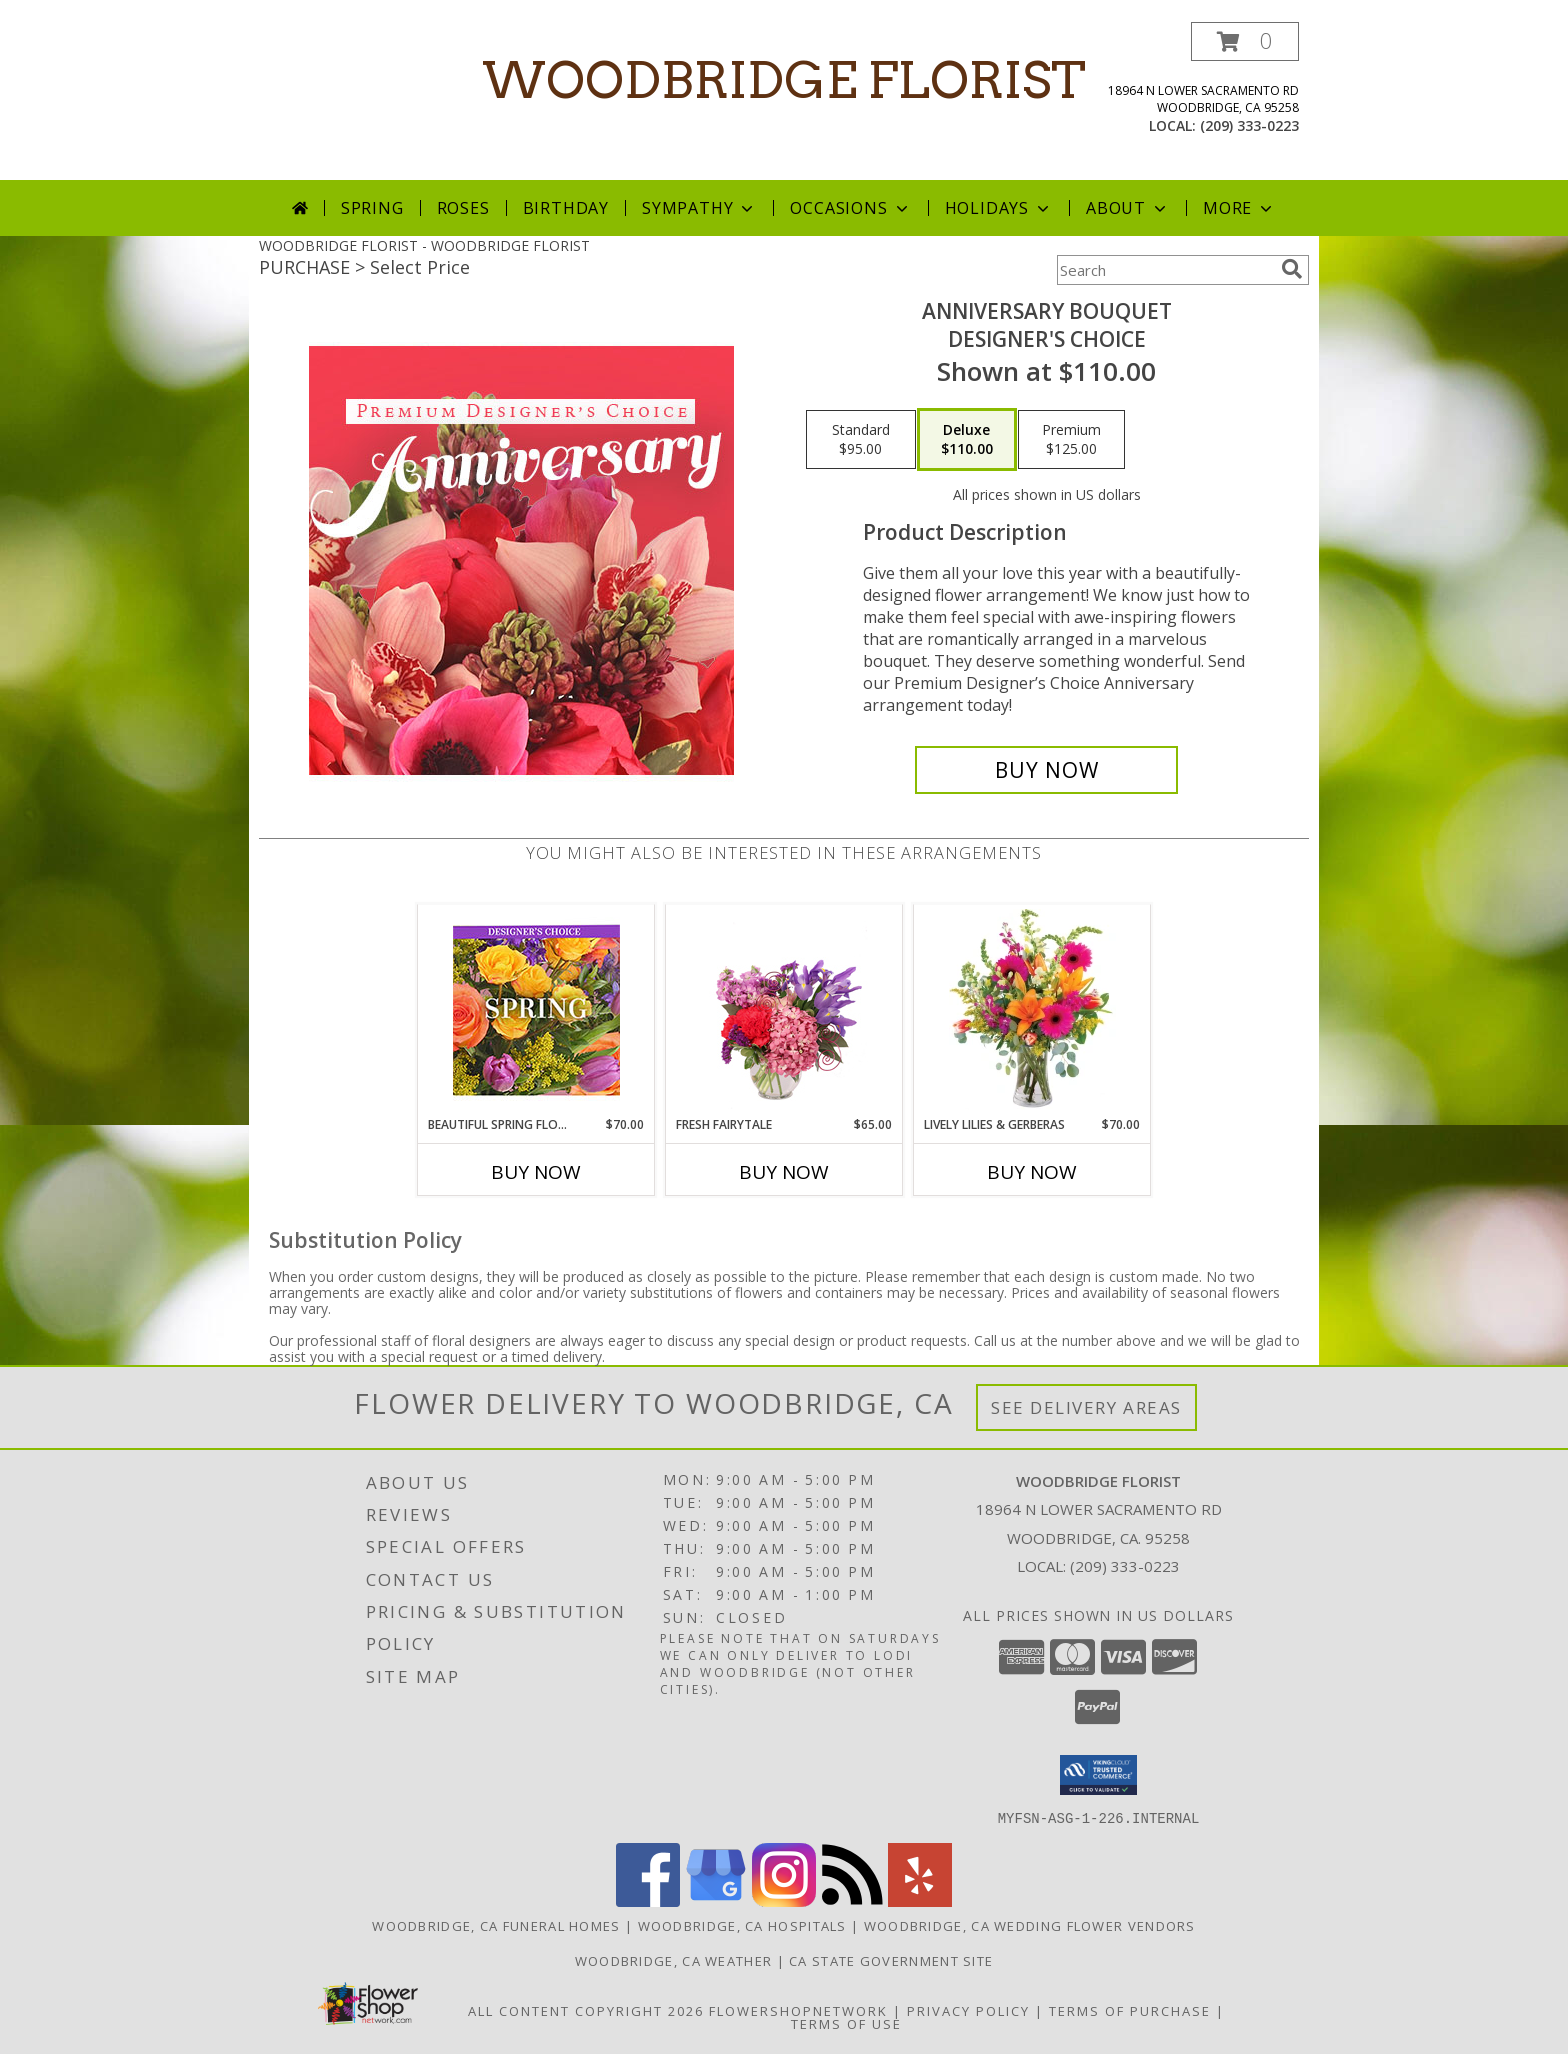 This screenshot has height=2054, width=1568. What do you see at coordinates (920, 1900) in the screenshot?
I see `[View our Yelp]` at bounding box center [920, 1900].